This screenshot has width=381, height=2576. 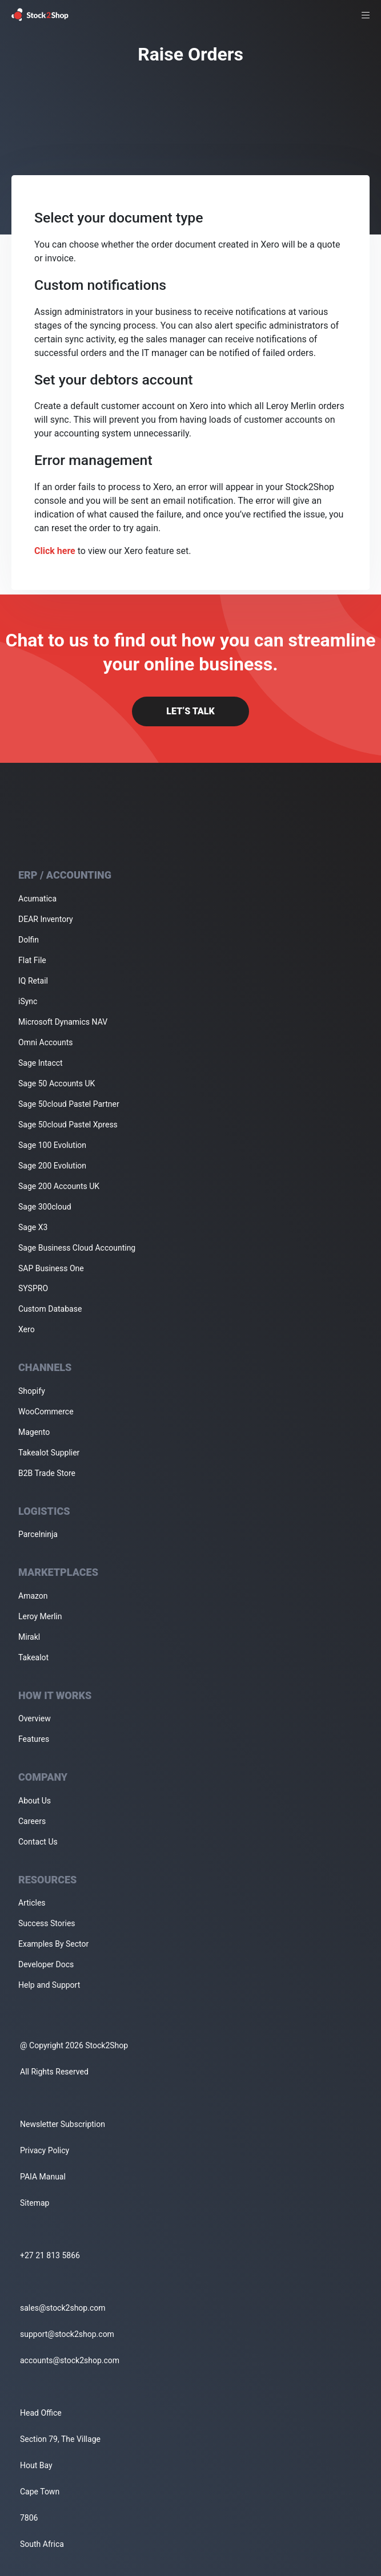 I want to click on Articles, so click(x=32, y=1902).